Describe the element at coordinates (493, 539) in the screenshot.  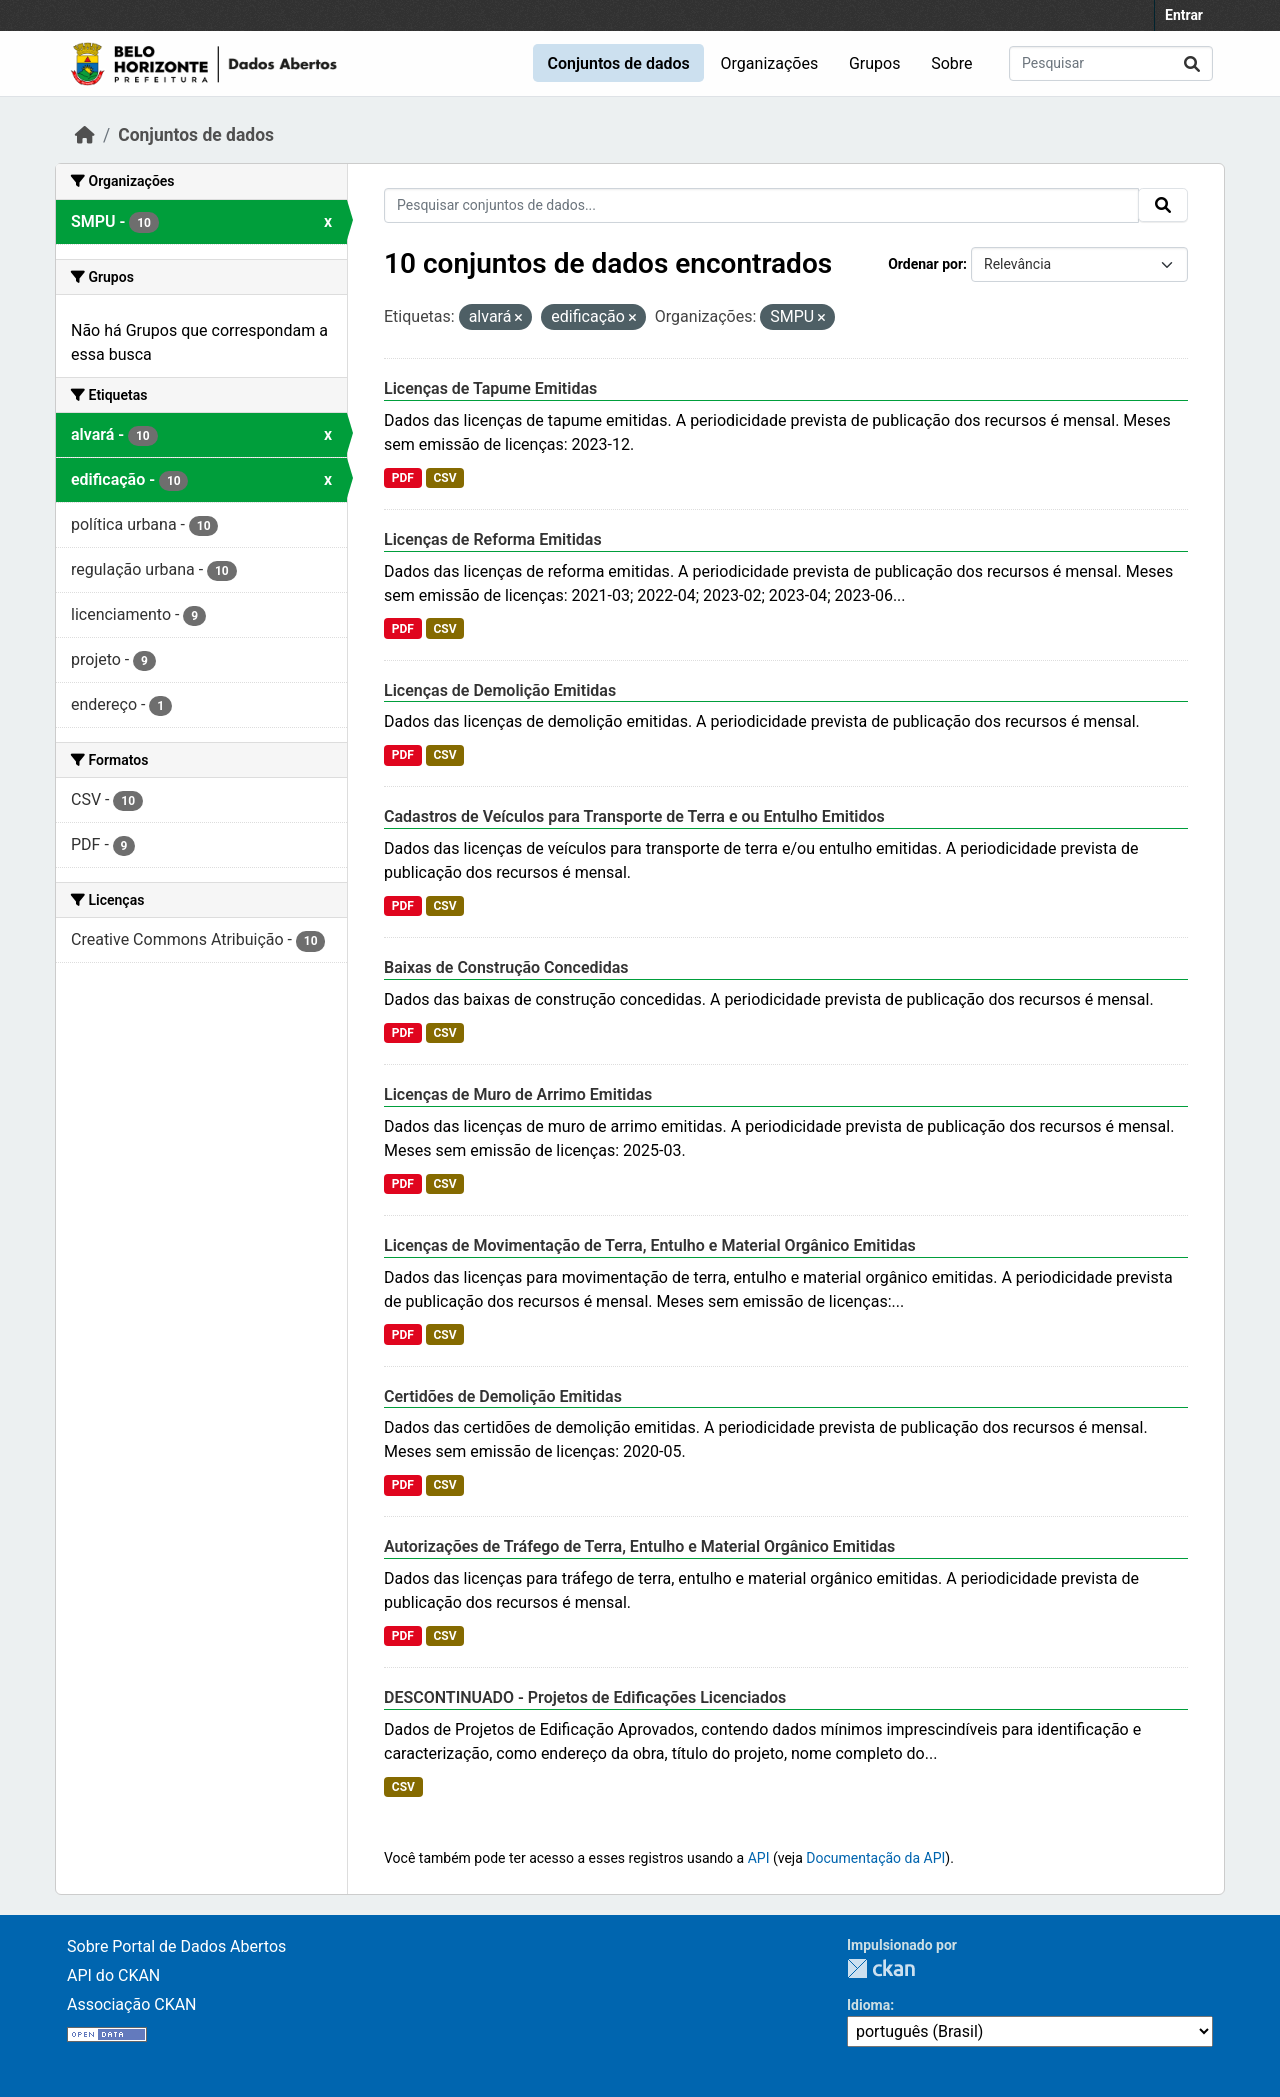
I see `Licenças de Reforma Emitidas` at that location.